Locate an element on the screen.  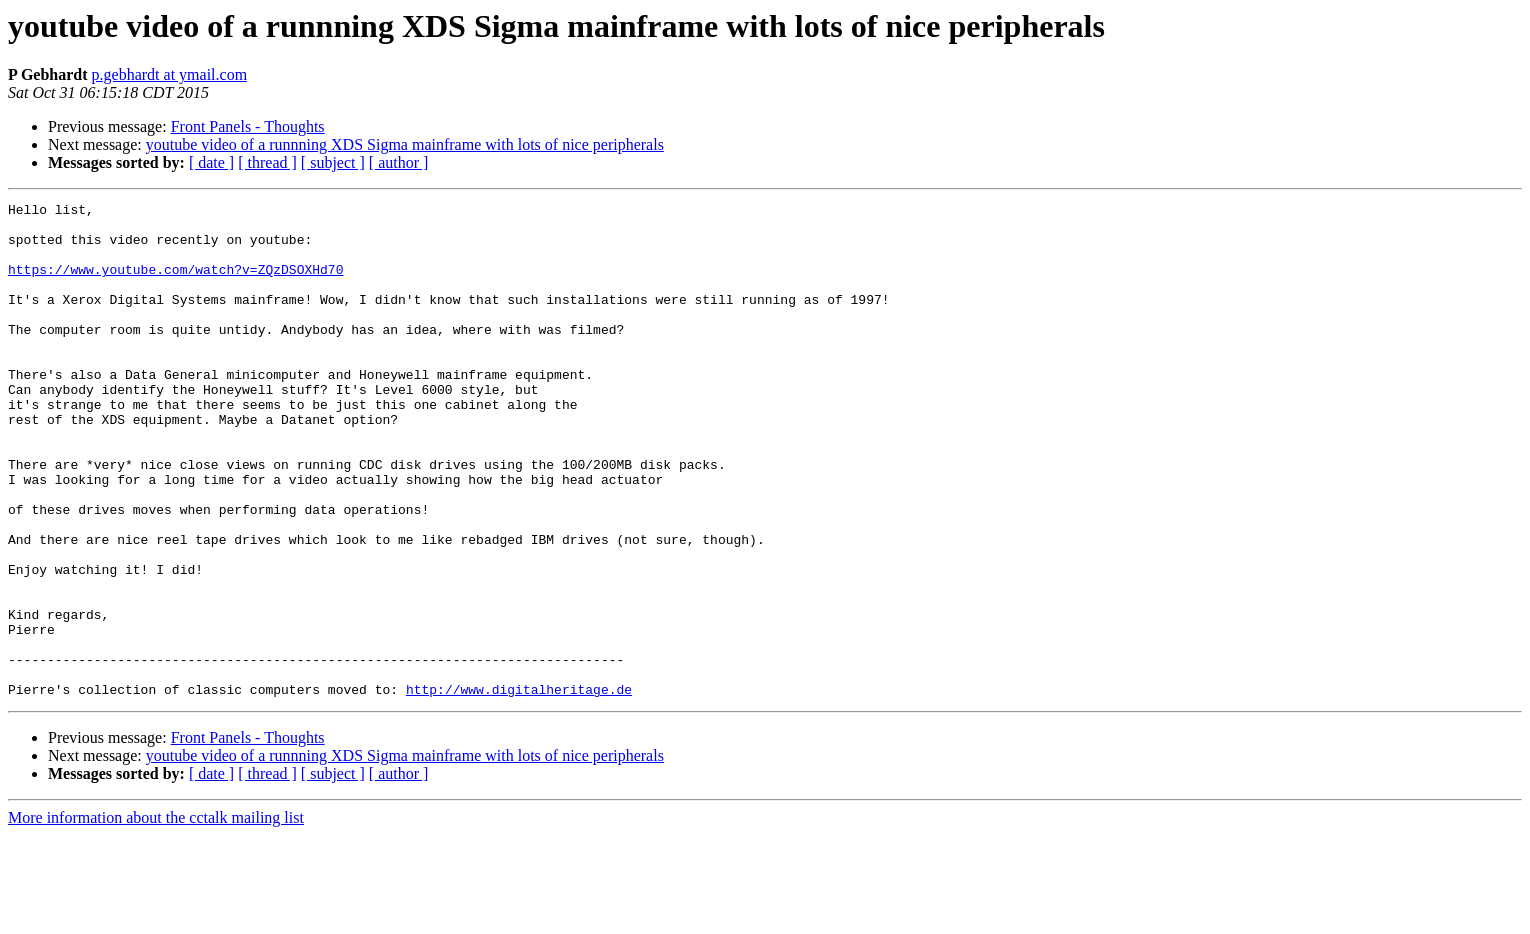
youtube video of a runnning XDS Sigma mainframe with lots of nice peripherals is located at coordinates (405, 144).